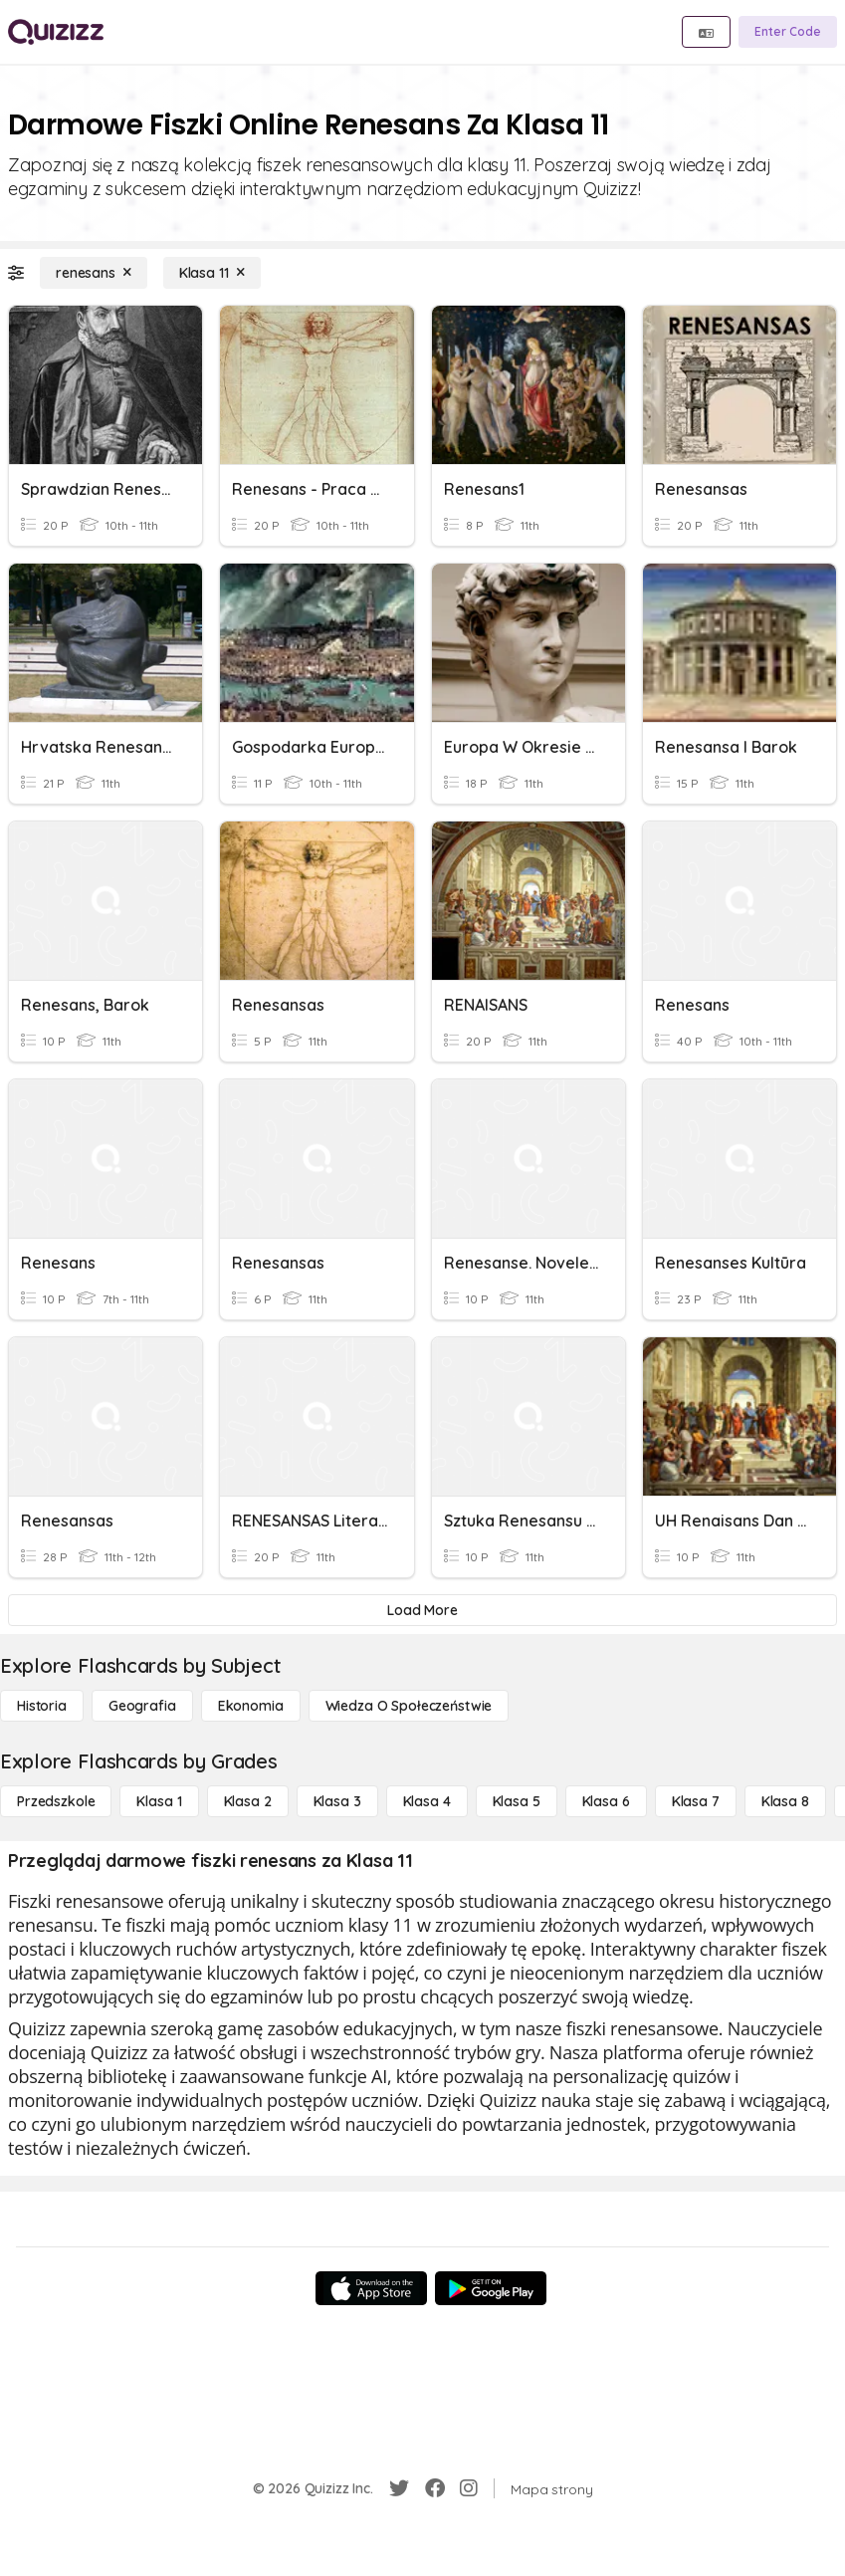 The height and width of the screenshot is (2576, 845). Describe the element at coordinates (606, 1801) in the screenshot. I see `[Klasa 6]` at that location.